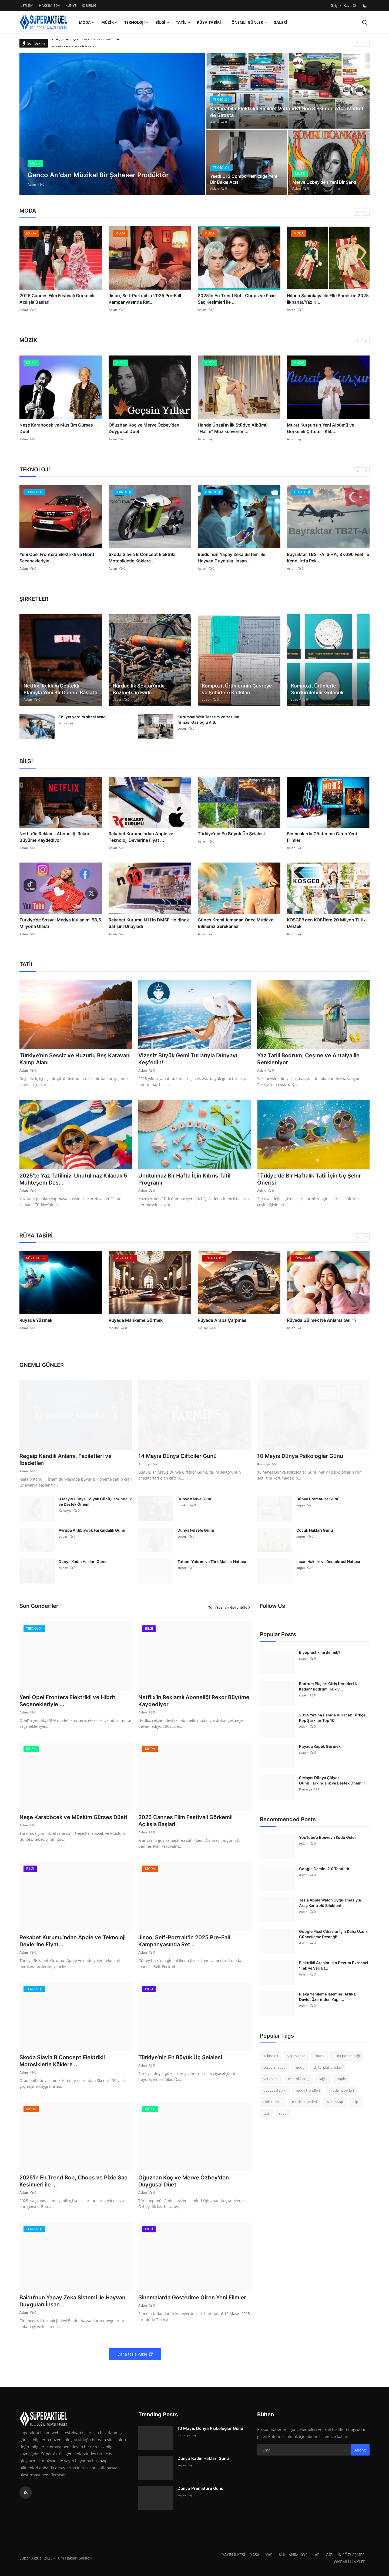 This screenshot has height=2576, width=389. What do you see at coordinates (304, 2101) in the screenshot?
I see `müzik haberleri` at bounding box center [304, 2101].